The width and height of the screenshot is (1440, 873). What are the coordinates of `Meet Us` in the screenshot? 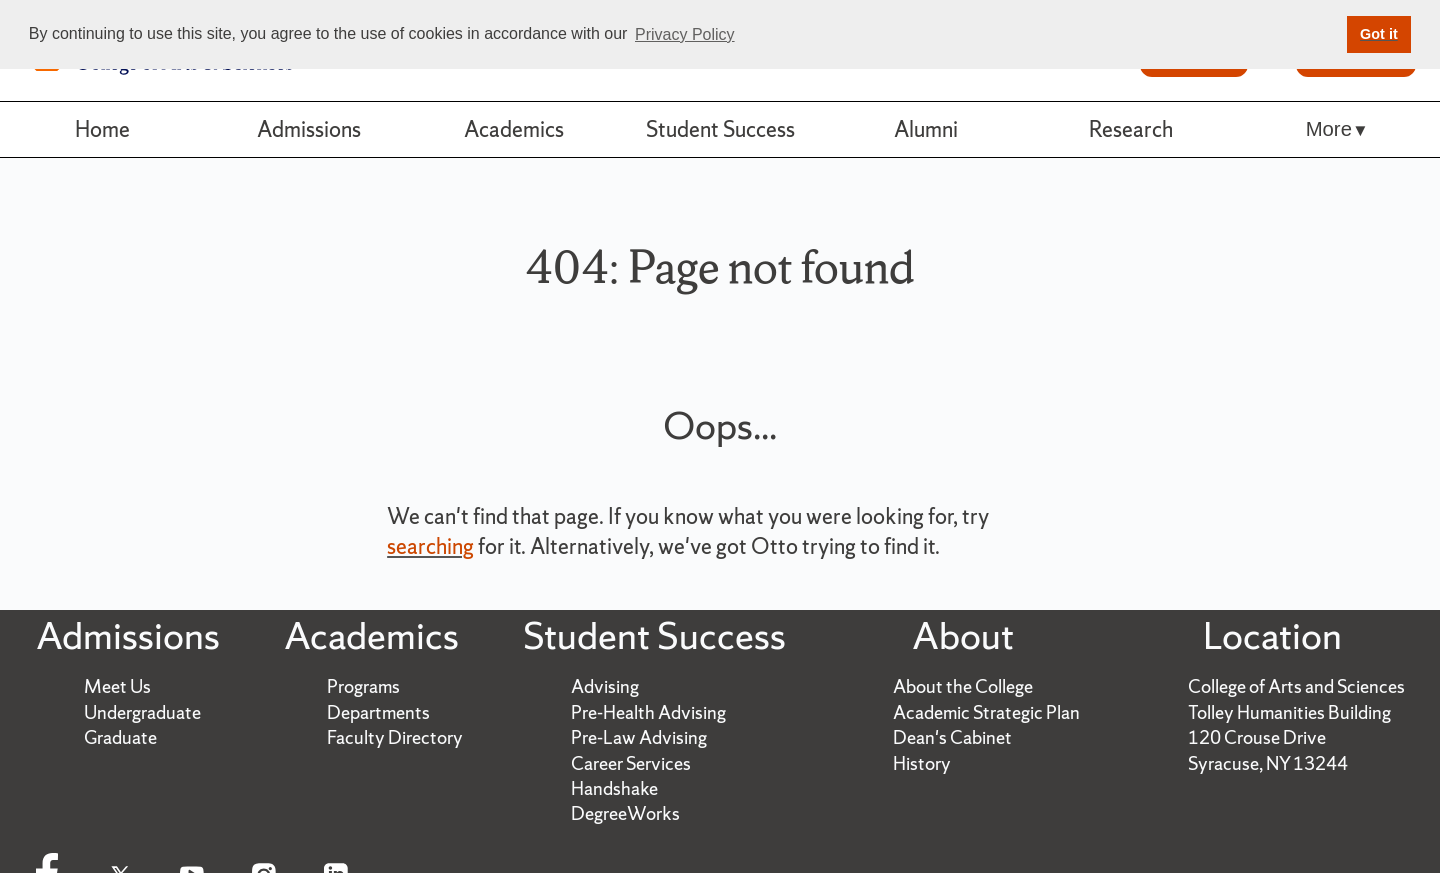 It's located at (117, 686).